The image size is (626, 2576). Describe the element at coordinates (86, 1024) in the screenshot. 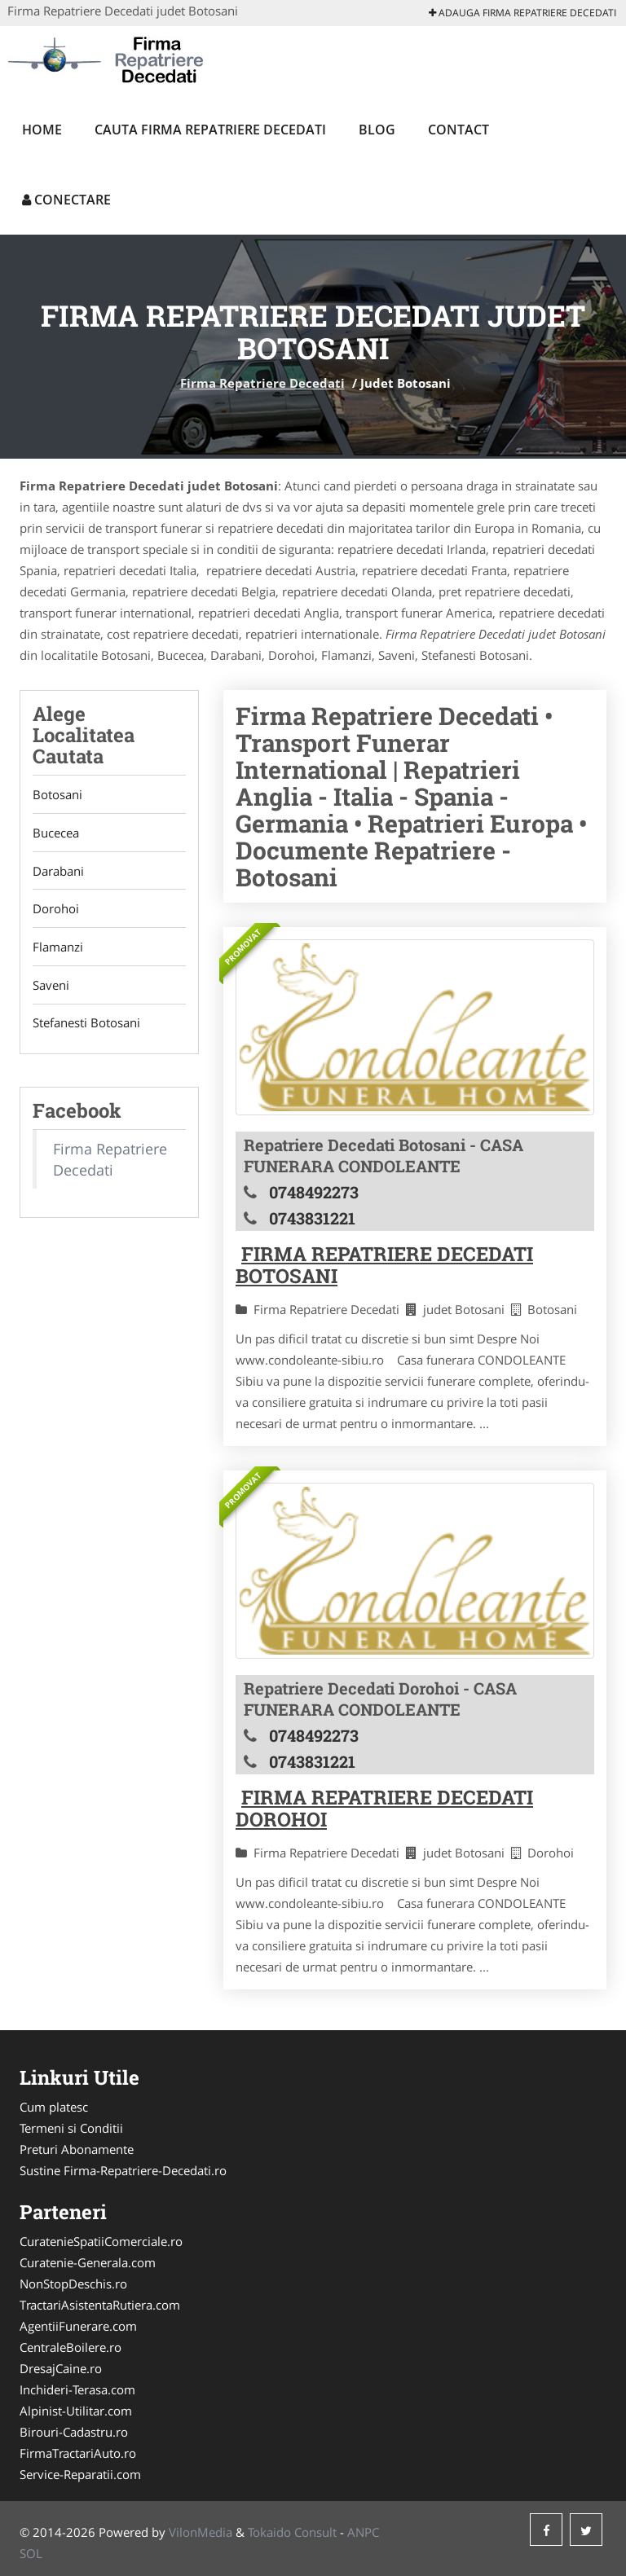

I see `Stefanesti Botosani` at that location.